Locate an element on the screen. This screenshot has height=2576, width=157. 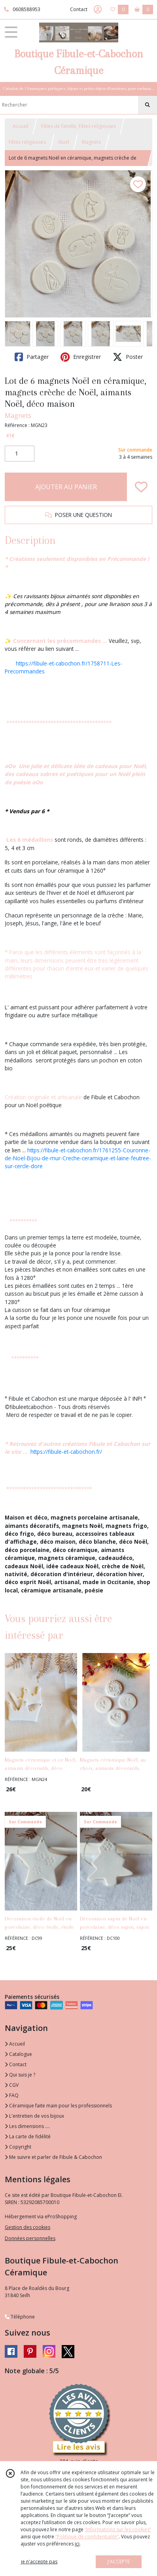
Gestion des cookies is located at coordinates (27, 2227).